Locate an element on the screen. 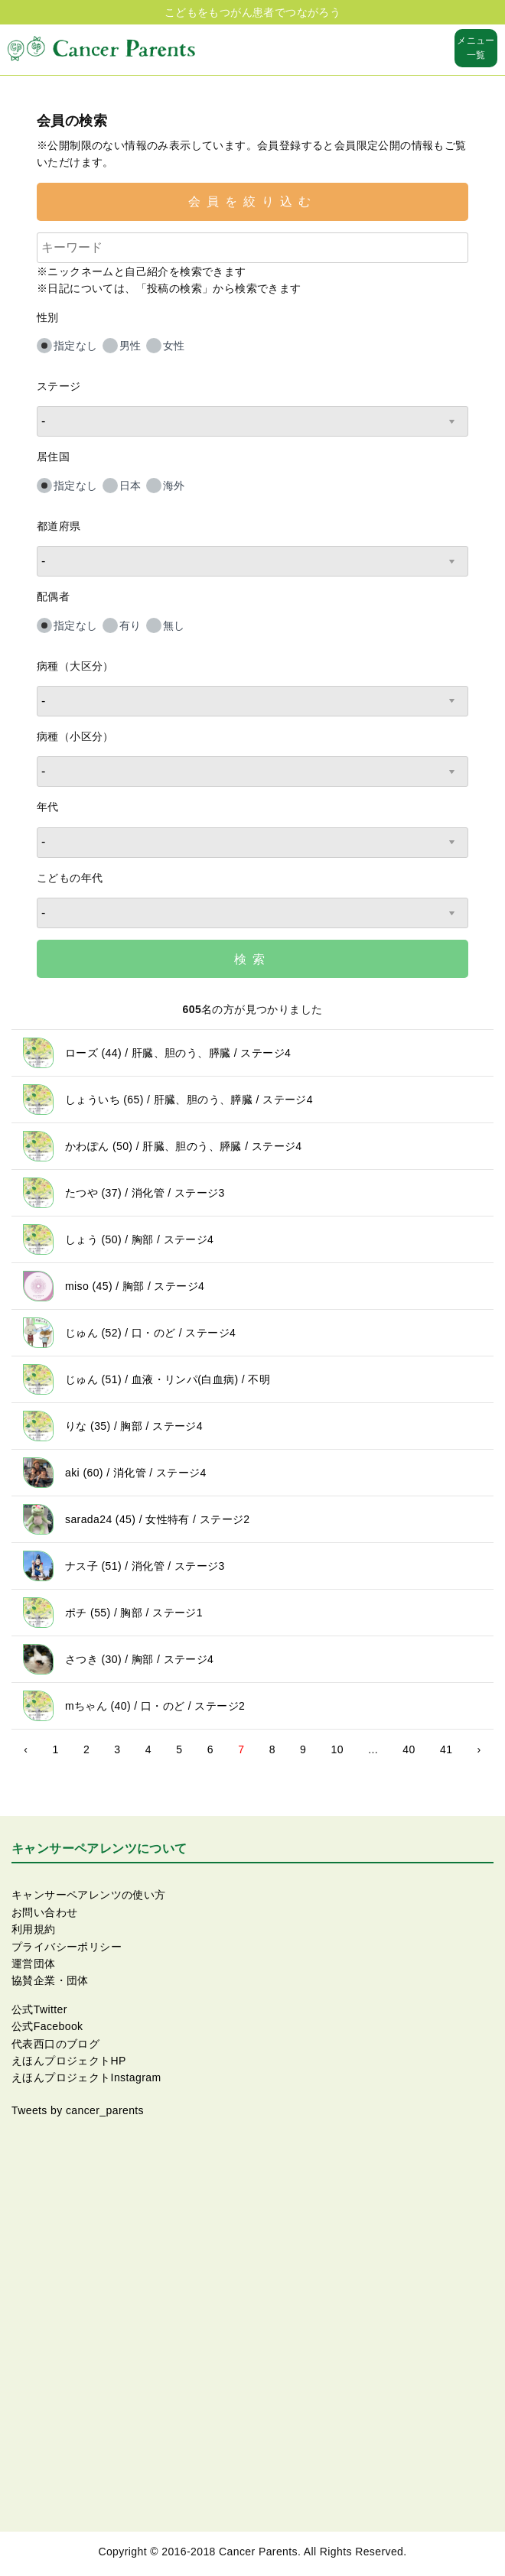 The height and width of the screenshot is (2576, 505). 協賛企業・団体 is located at coordinates (50, 1980).